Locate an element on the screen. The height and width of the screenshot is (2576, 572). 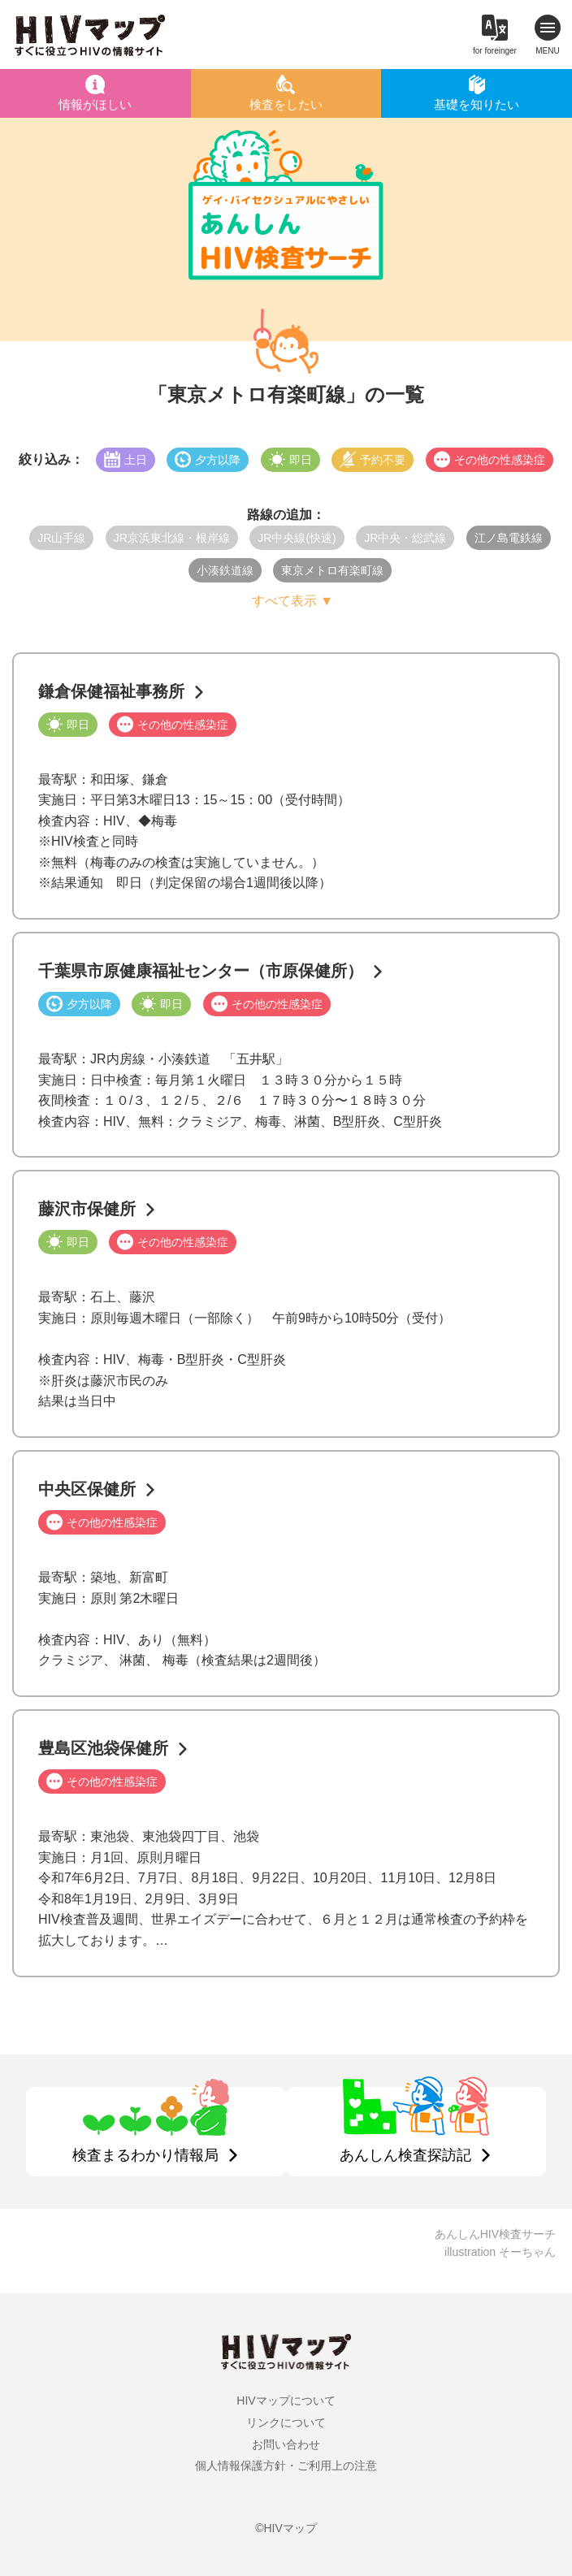
検査をしたい is located at coordinates (286, 104).